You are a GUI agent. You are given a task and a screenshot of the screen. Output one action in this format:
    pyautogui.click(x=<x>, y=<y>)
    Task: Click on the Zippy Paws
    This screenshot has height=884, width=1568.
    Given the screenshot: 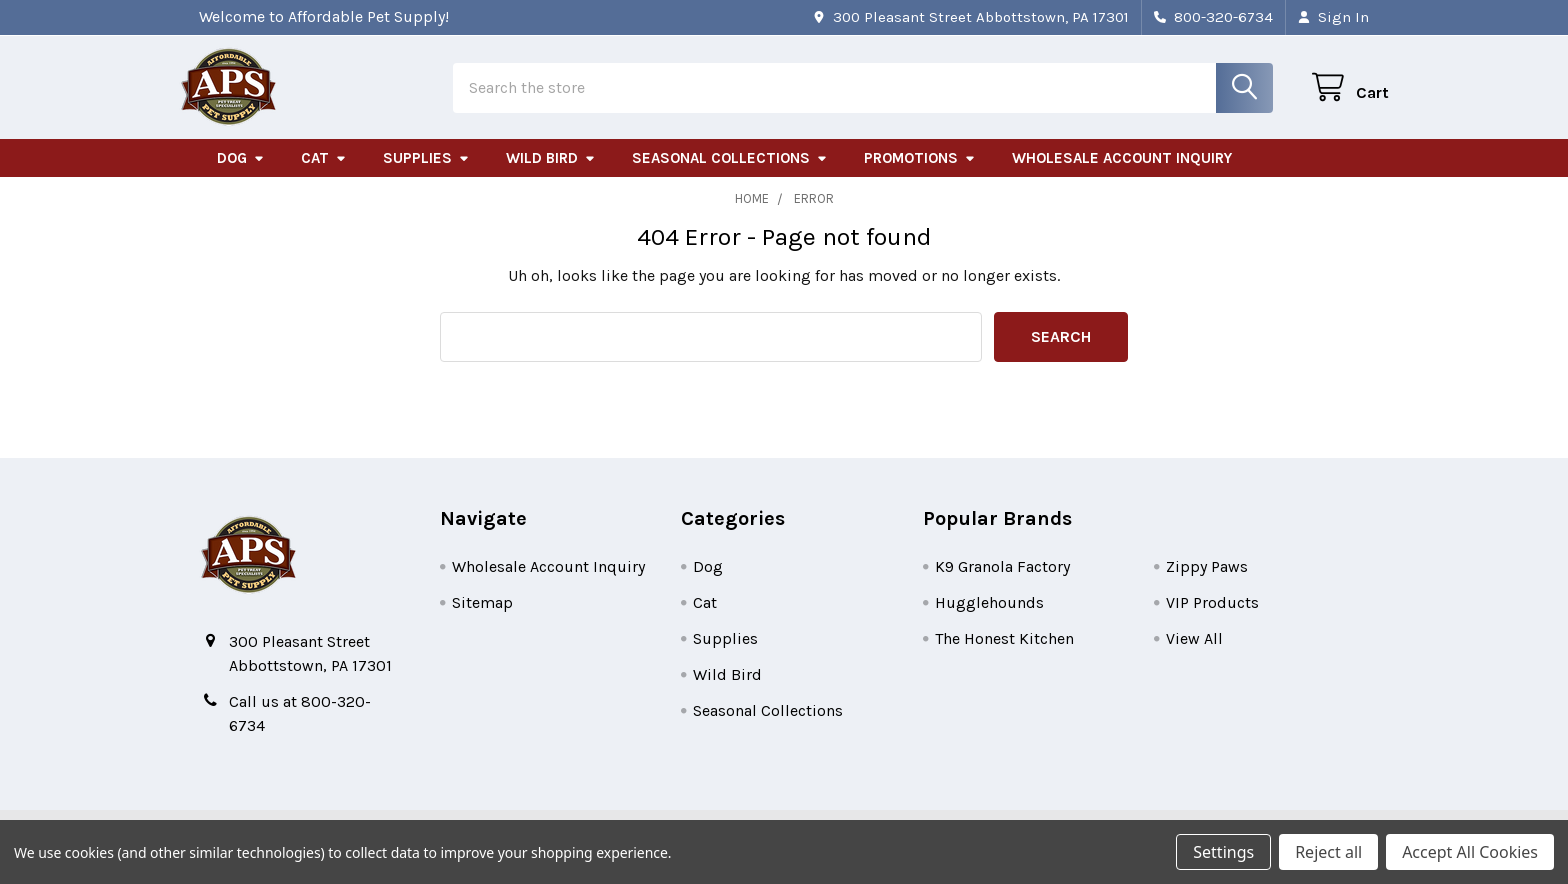 What is the action you would take?
    pyautogui.click(x=1207, y=581)
    